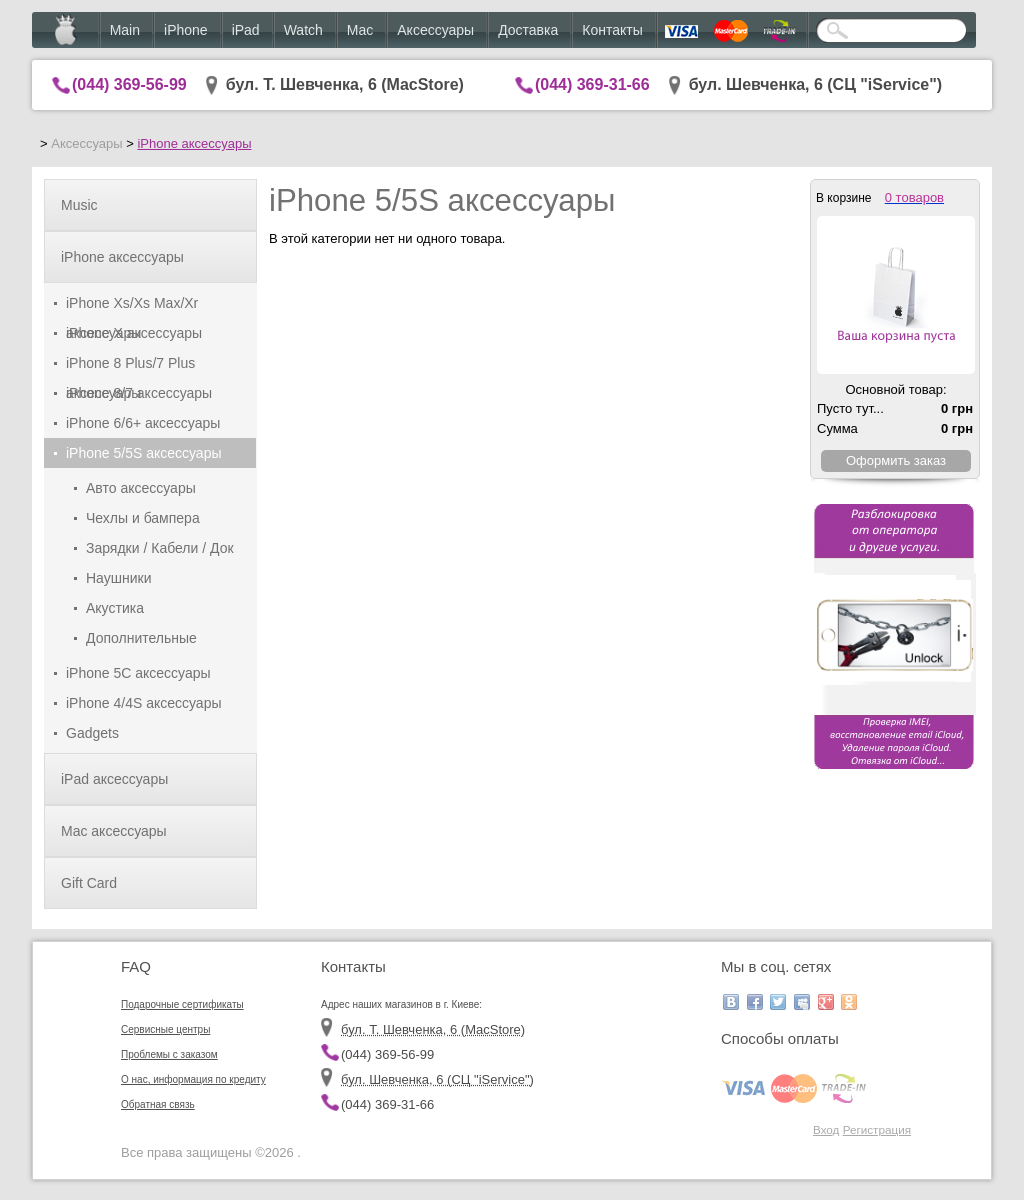  Describe the element at coordinates (114, 831) in the screenshot. I see `Mac аксессуары` at that location.